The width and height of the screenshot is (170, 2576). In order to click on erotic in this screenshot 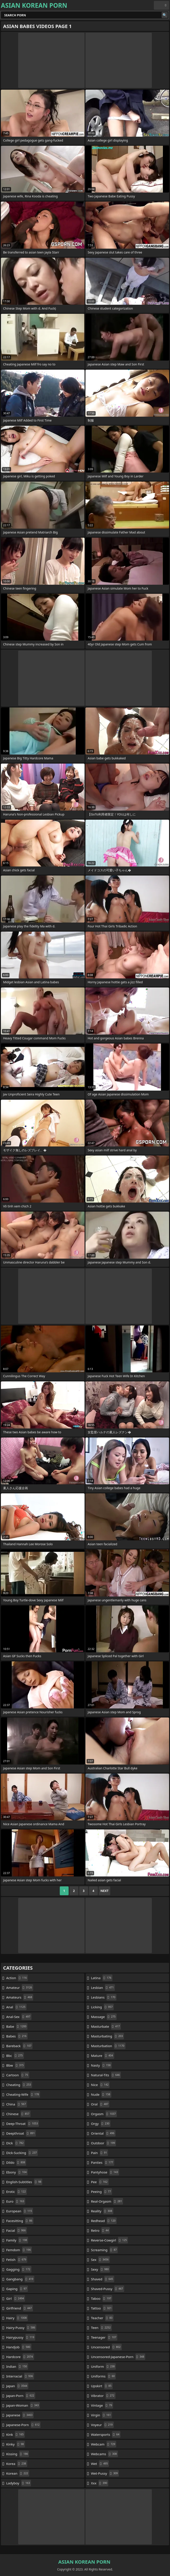, I will do `click(16, 2191)`.